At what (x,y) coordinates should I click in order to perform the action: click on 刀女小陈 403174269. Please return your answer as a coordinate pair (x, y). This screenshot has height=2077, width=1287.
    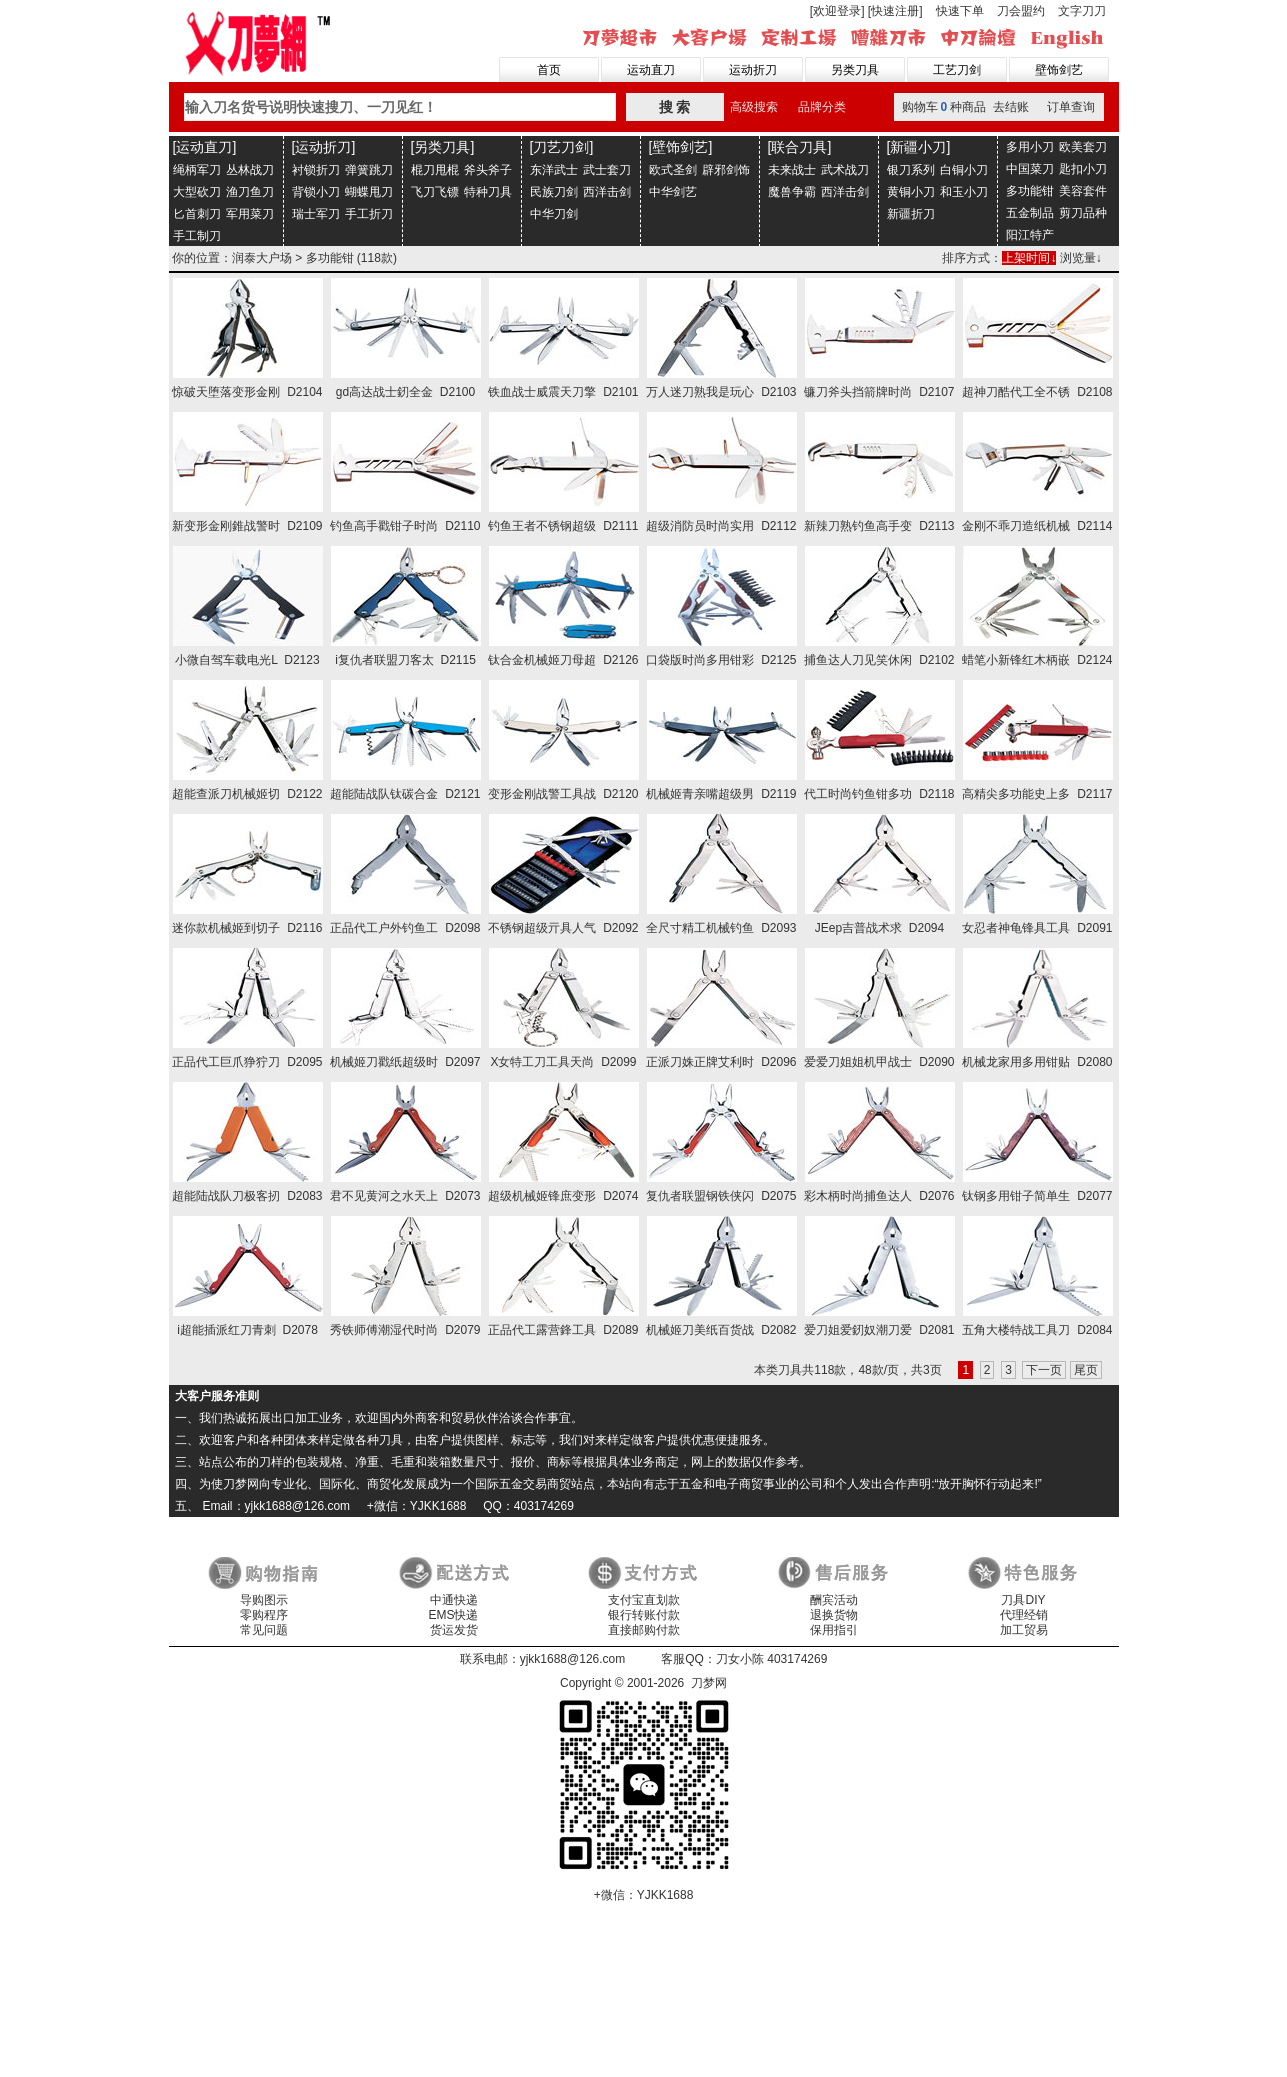
    Looking at the image, I should click on (771, 1659).